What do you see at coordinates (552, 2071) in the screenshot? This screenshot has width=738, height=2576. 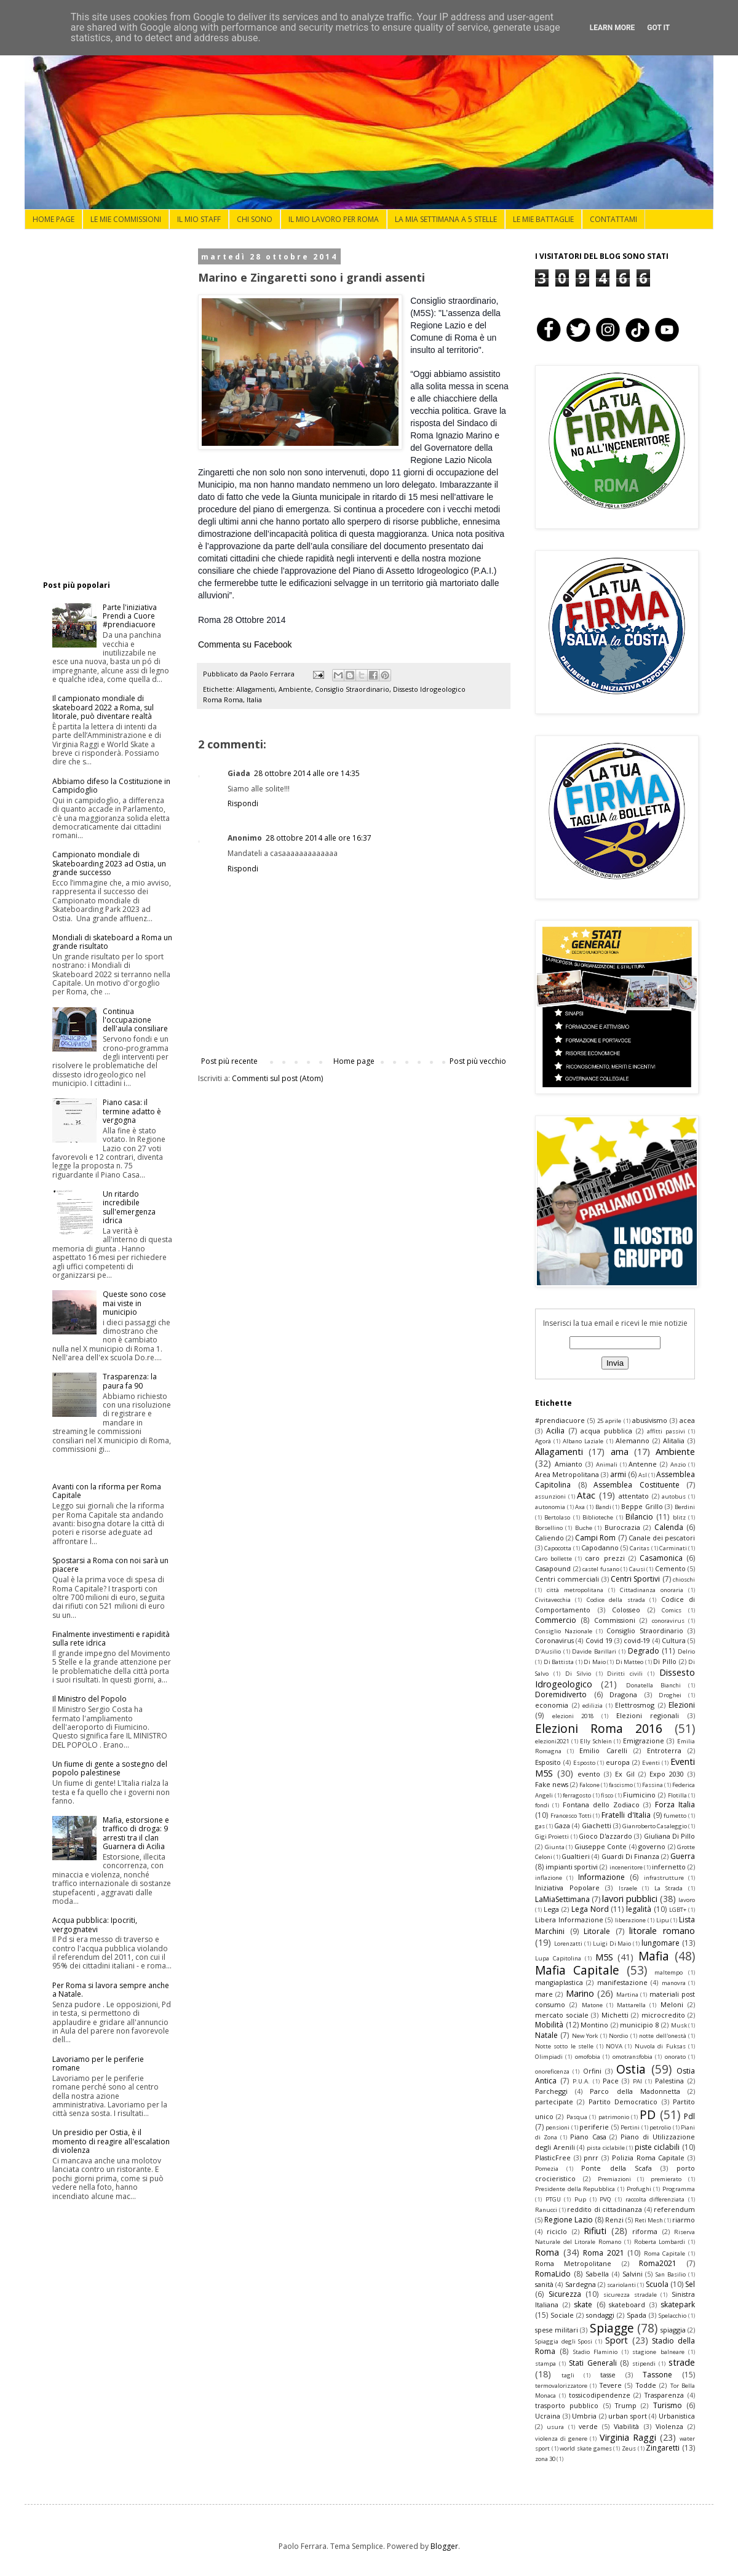 I see `onoreficenza` at bounding box center [552, 2071].